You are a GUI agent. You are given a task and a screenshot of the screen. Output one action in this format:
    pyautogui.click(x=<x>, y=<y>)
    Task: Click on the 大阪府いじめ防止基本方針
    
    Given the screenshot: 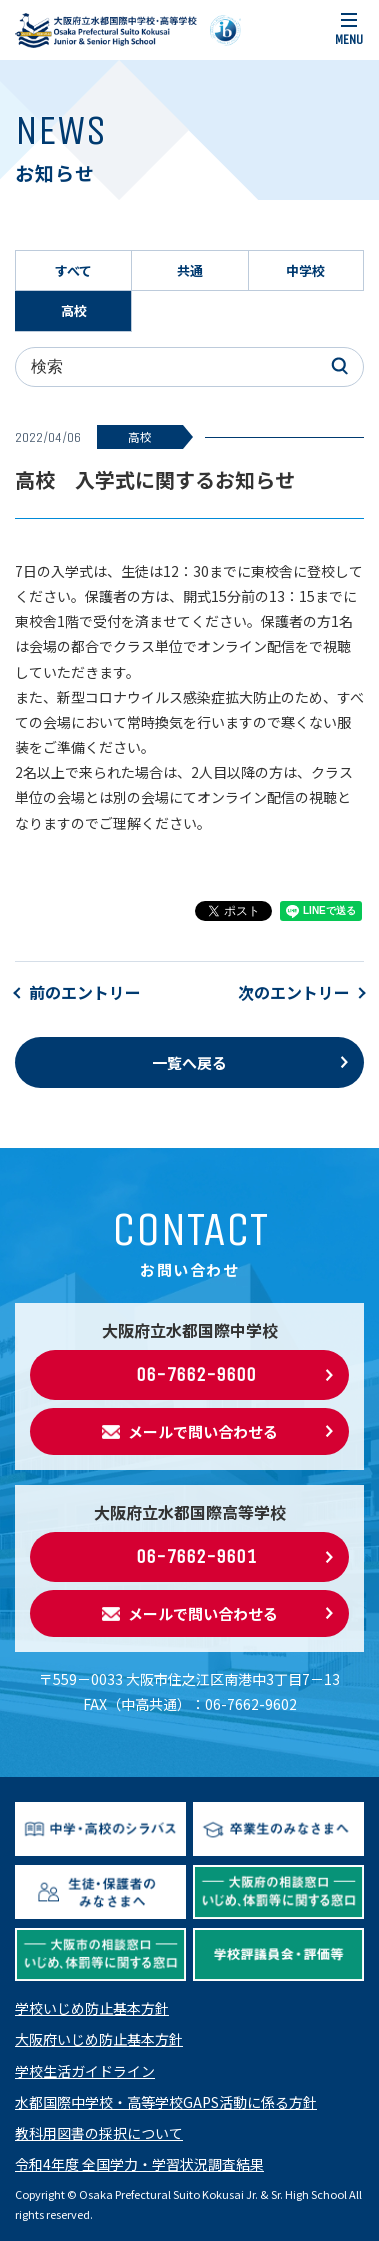 What is the action you would take?
    pyautogui.click(x=99, y=2039)
    